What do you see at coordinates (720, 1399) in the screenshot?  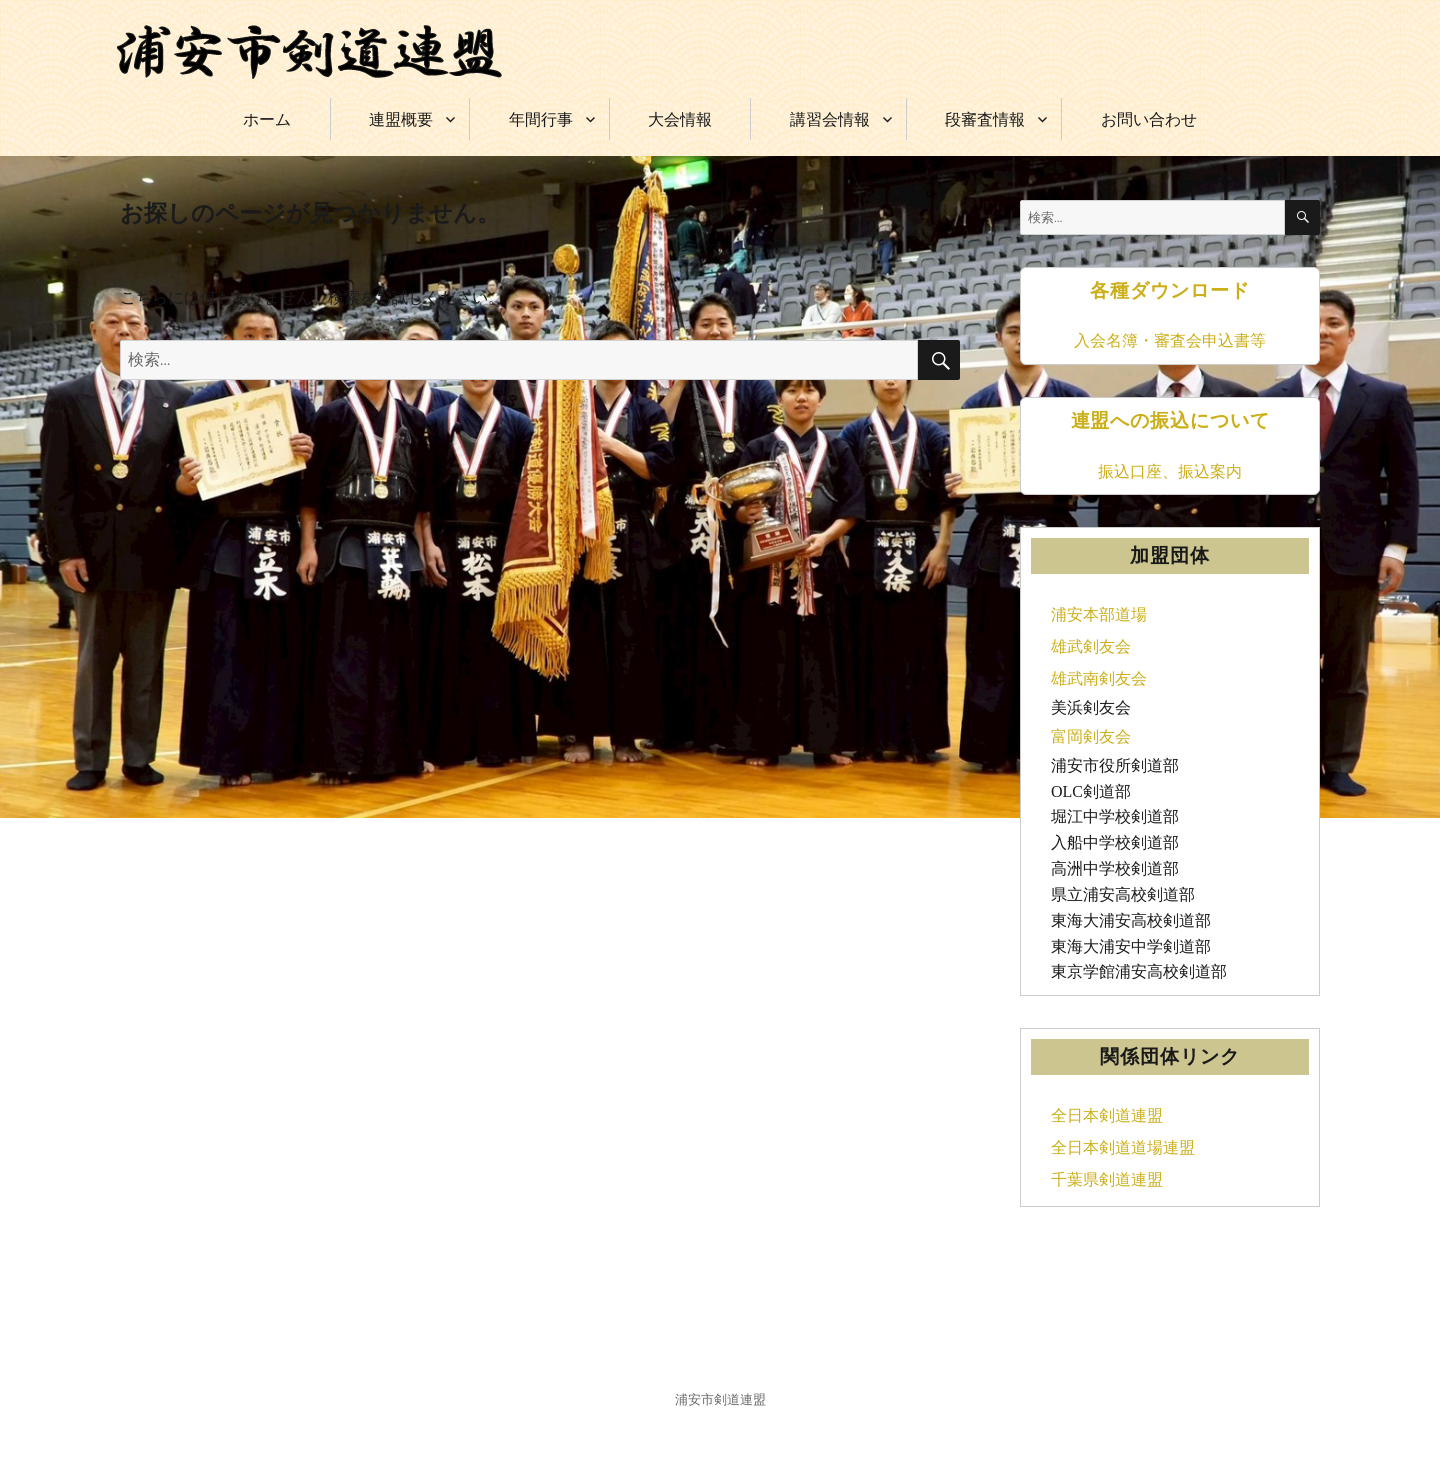 I see `浦安市剣道連盟` at bounding box center [720, 1399].